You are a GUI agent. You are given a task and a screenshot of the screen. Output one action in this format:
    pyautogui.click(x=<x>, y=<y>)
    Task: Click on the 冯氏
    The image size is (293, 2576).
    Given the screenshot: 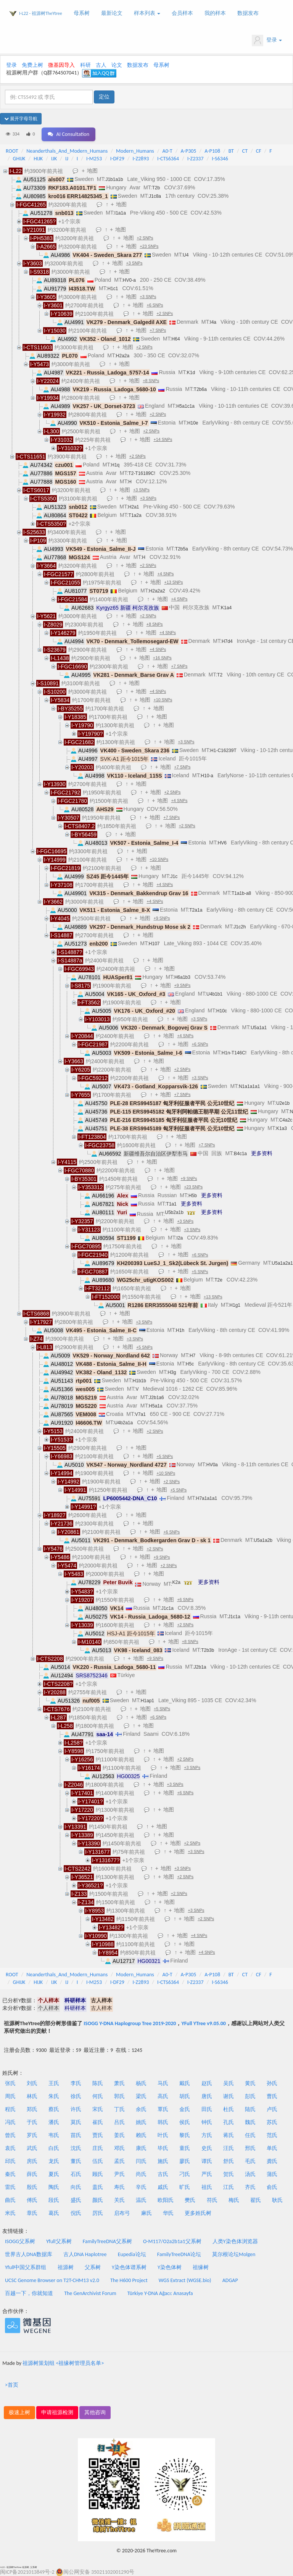 What is the action you would take?
    pyautogui.click(x=10, y=2122)
    